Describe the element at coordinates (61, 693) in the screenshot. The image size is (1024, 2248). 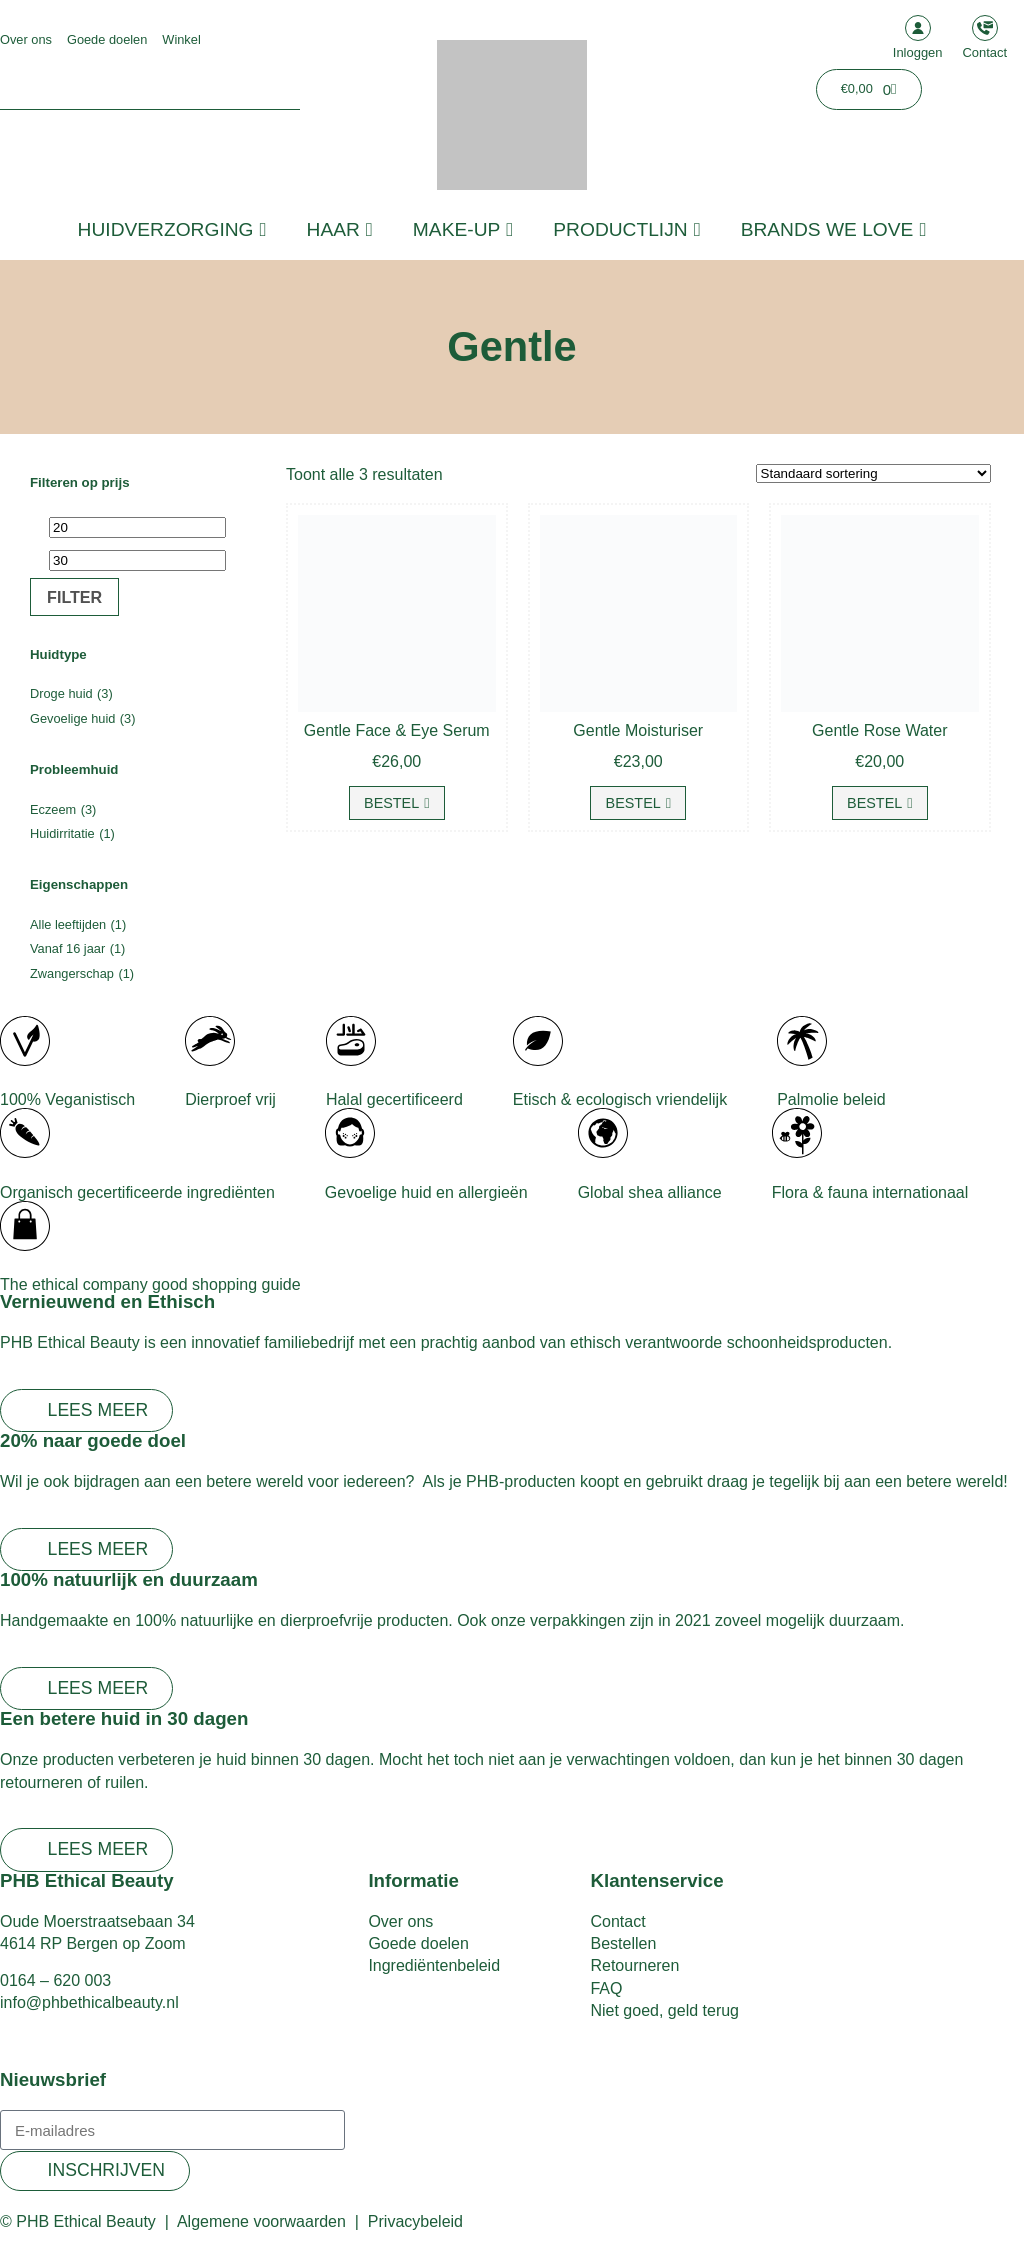
I see `Droge huid` at that location.